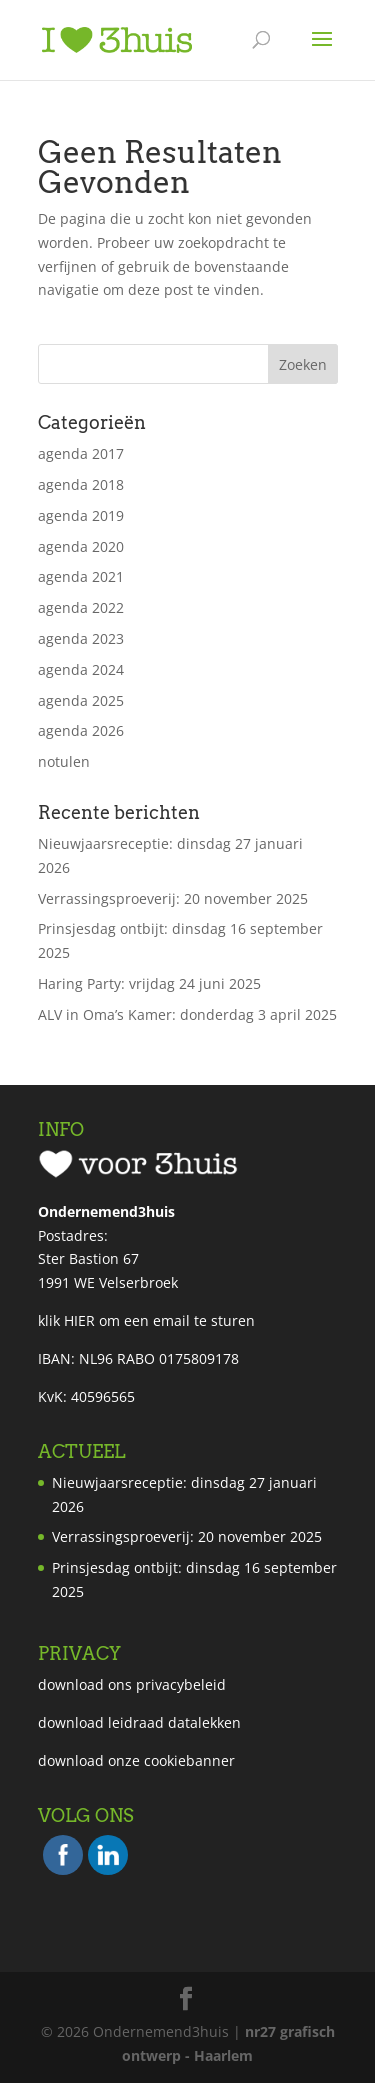 This screenshot has height=2083, width=375. What do you see at coordinates (81, 730) in the screenshot?
I see `agenda 2026` at bounding box center [81, 730].